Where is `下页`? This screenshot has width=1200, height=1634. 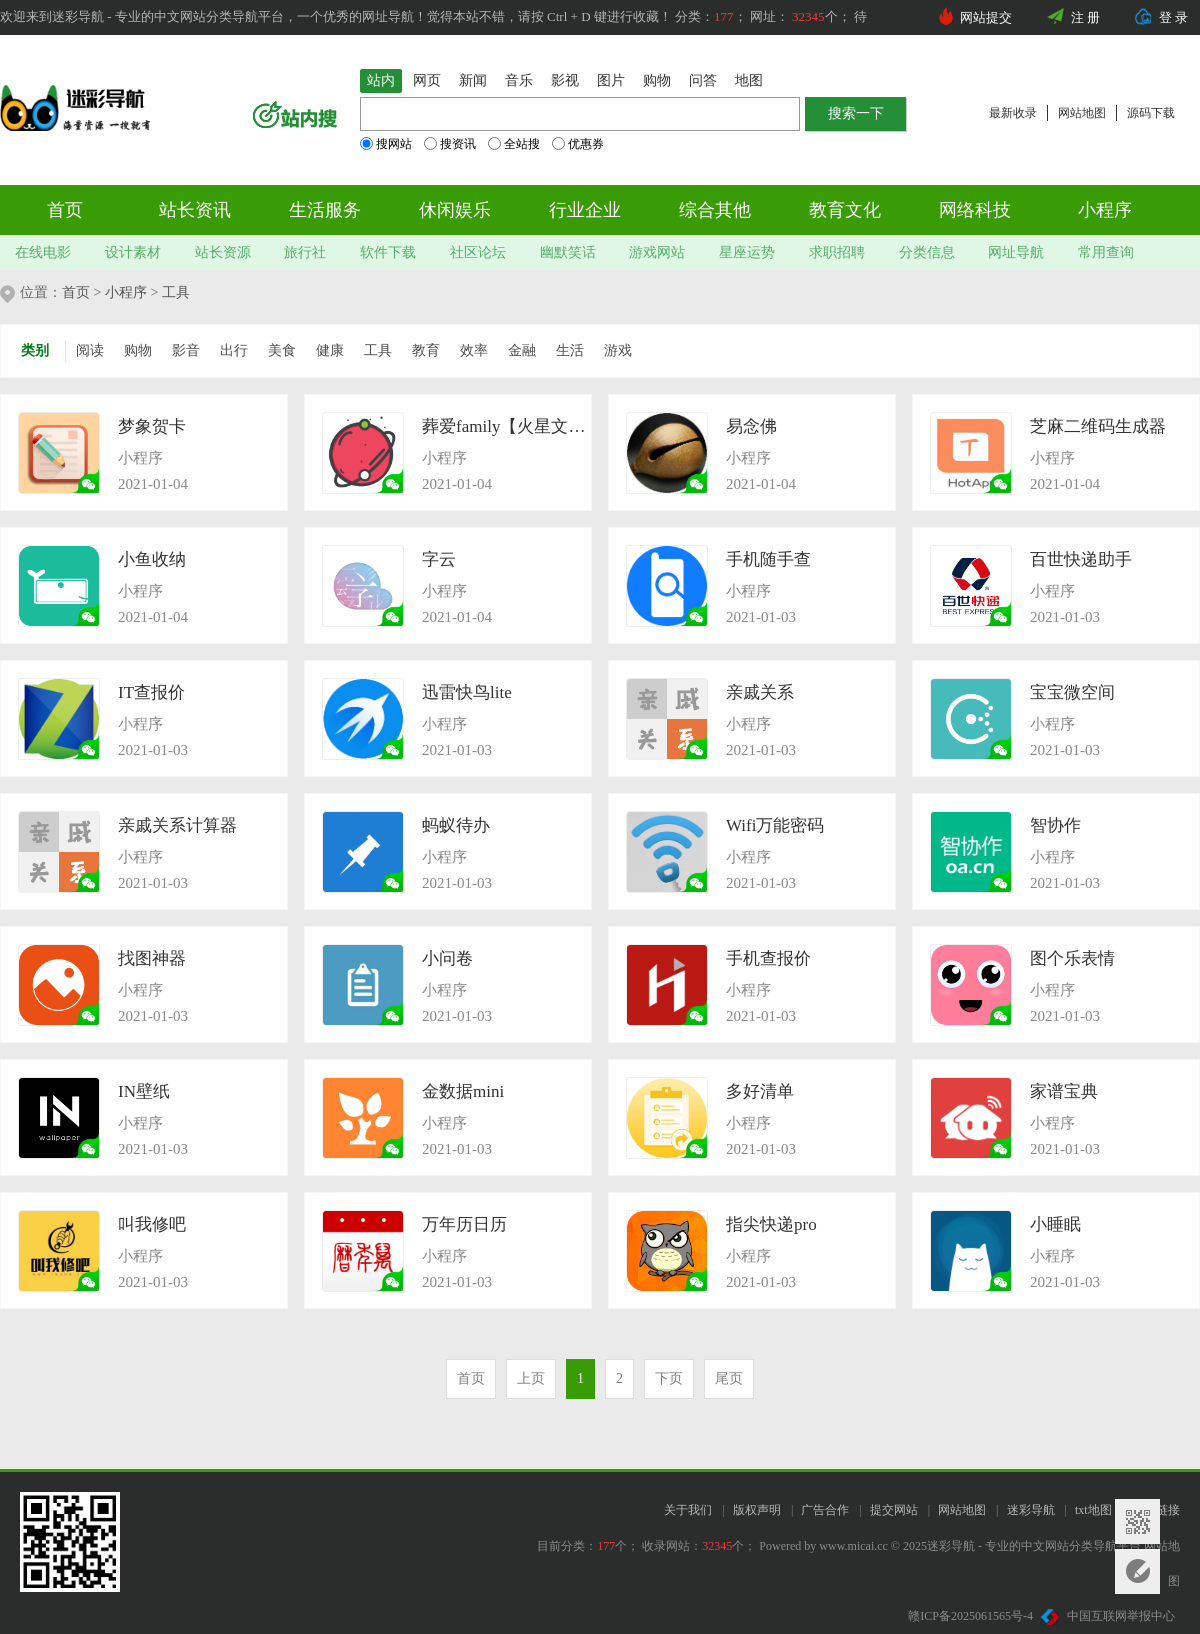 下页 is located at coordinates (669, 1378).